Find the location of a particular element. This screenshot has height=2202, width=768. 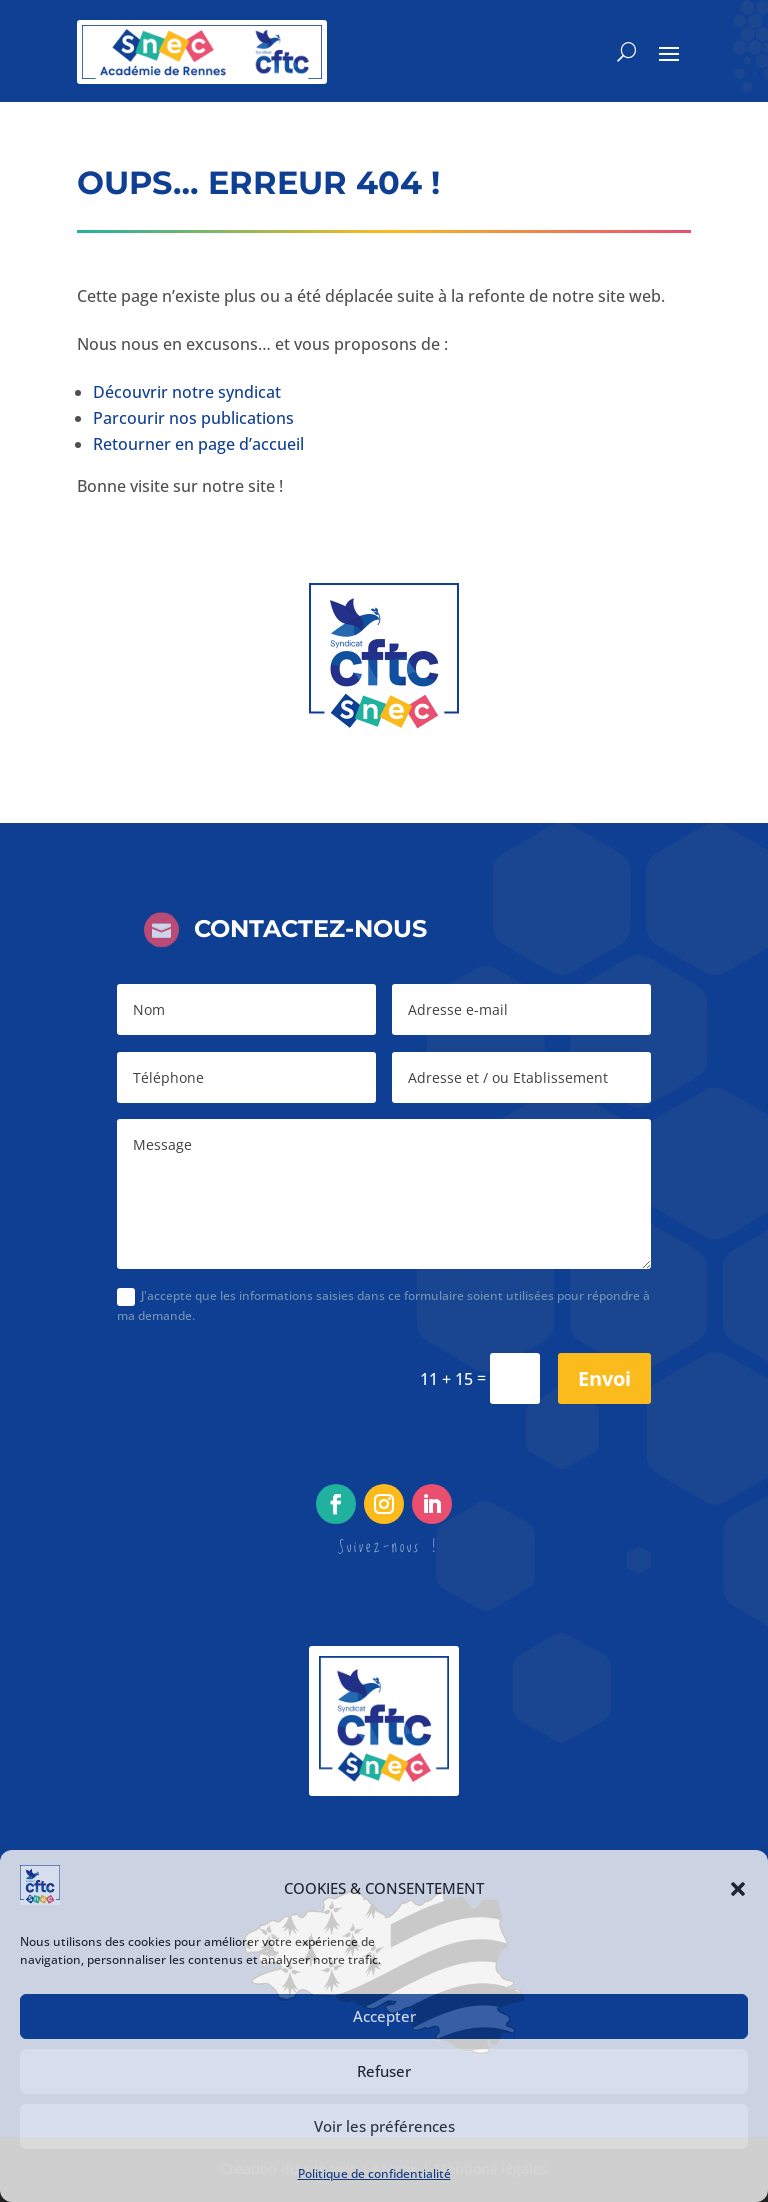

Retourner en page d’accueil is located at coordinates (198, 444).